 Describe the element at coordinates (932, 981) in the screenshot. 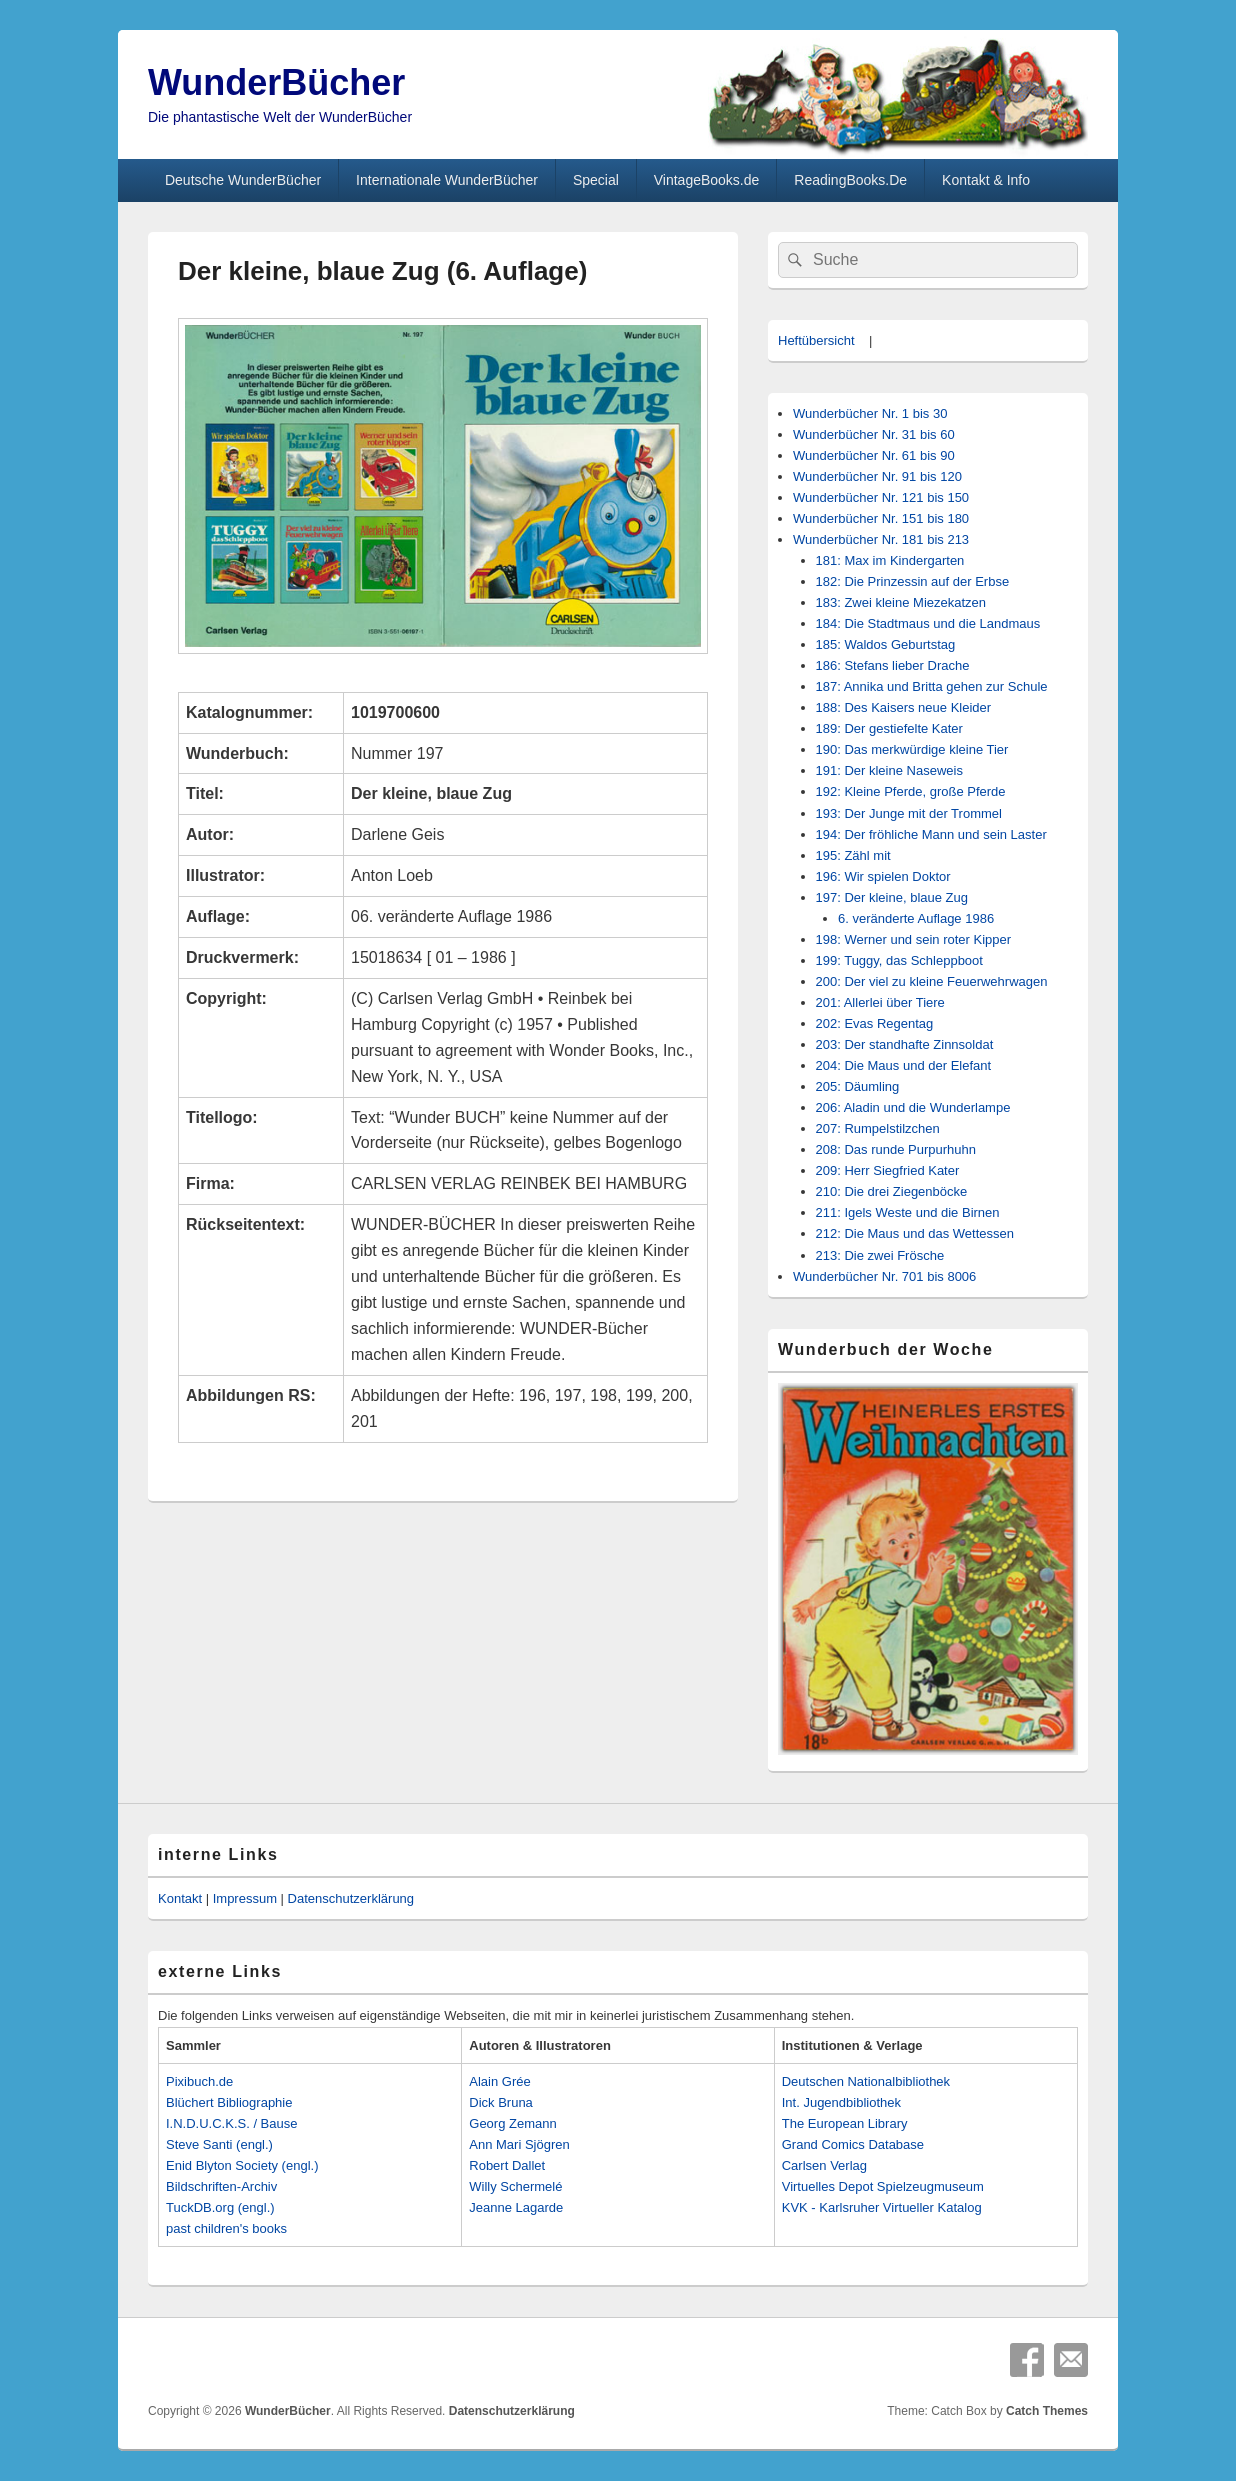

I see `200: Der viel zu kleine Feuerwehrwagen` at that location.